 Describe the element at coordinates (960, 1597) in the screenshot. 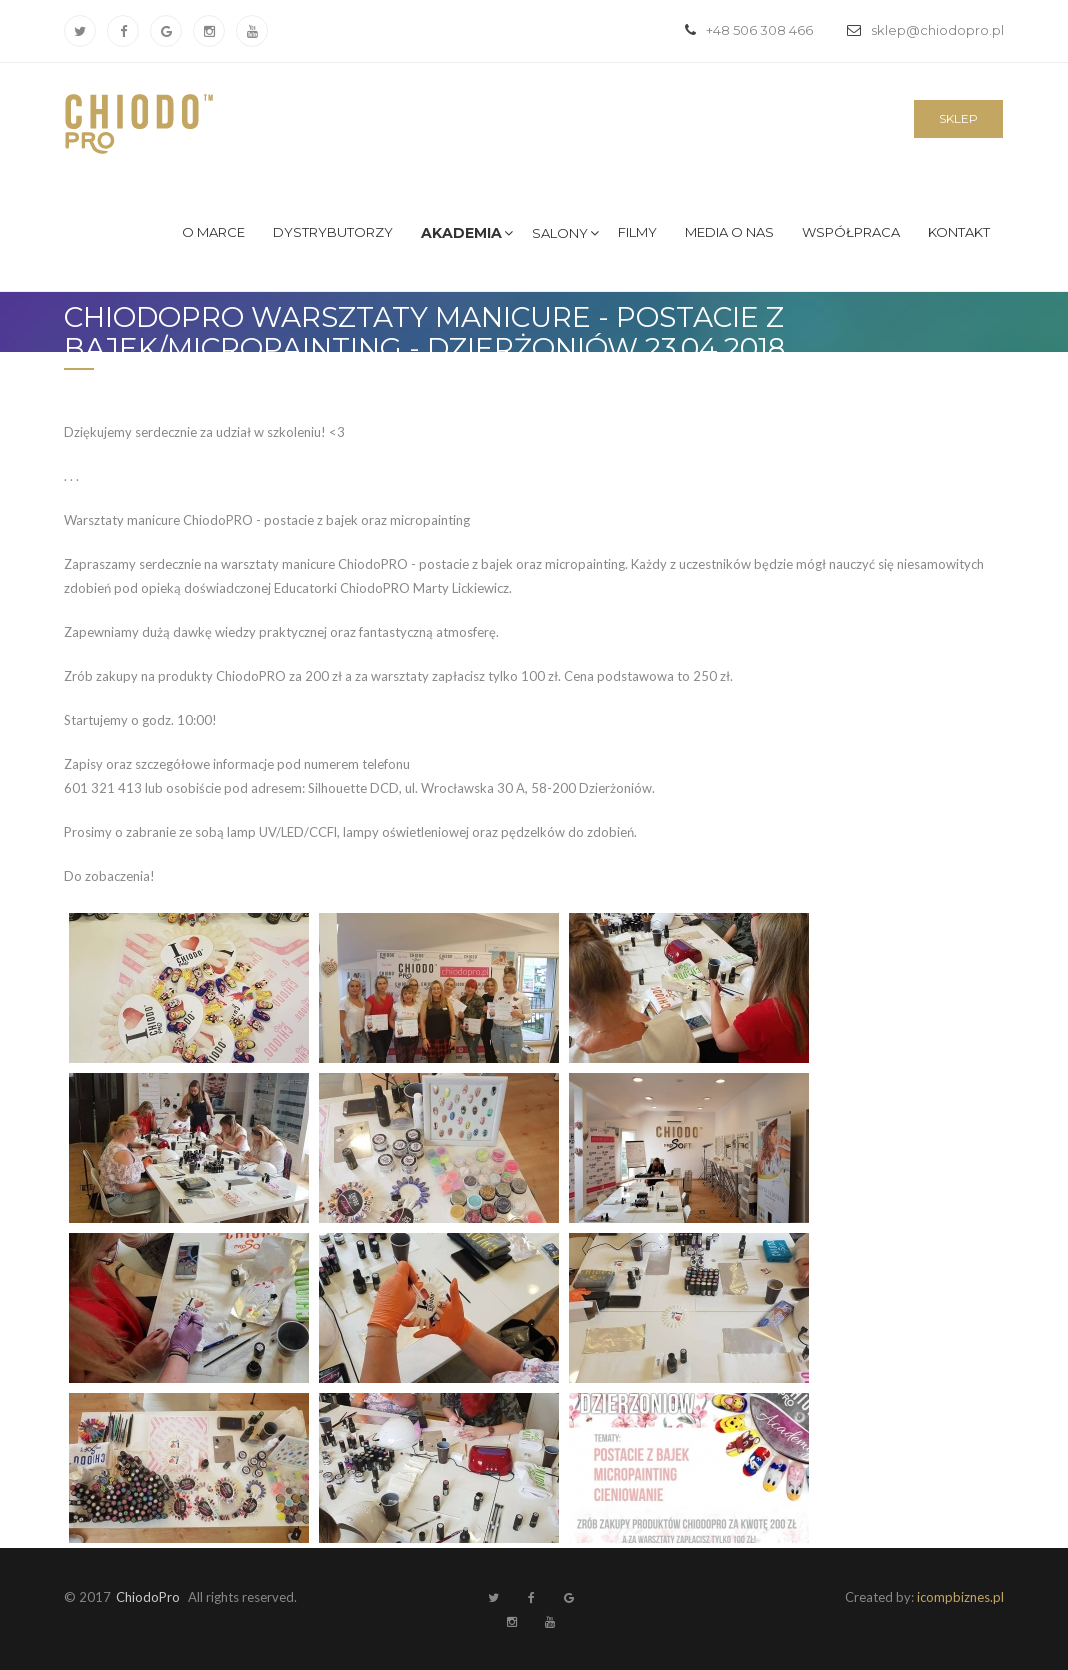

I see `icompbiznes.pl` at that location.